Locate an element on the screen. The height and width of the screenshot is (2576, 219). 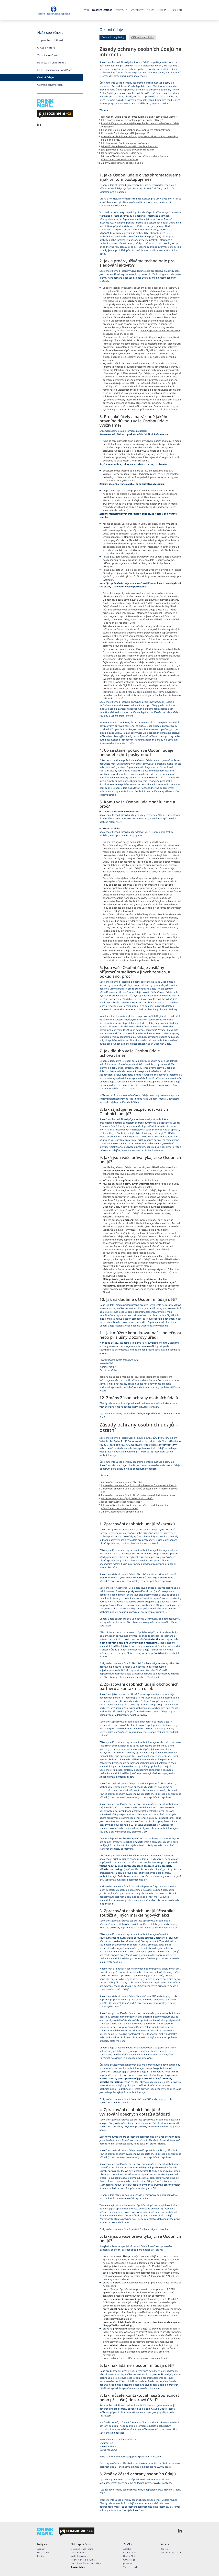
Online Privacy Policy is located at coordinates (112, 37).